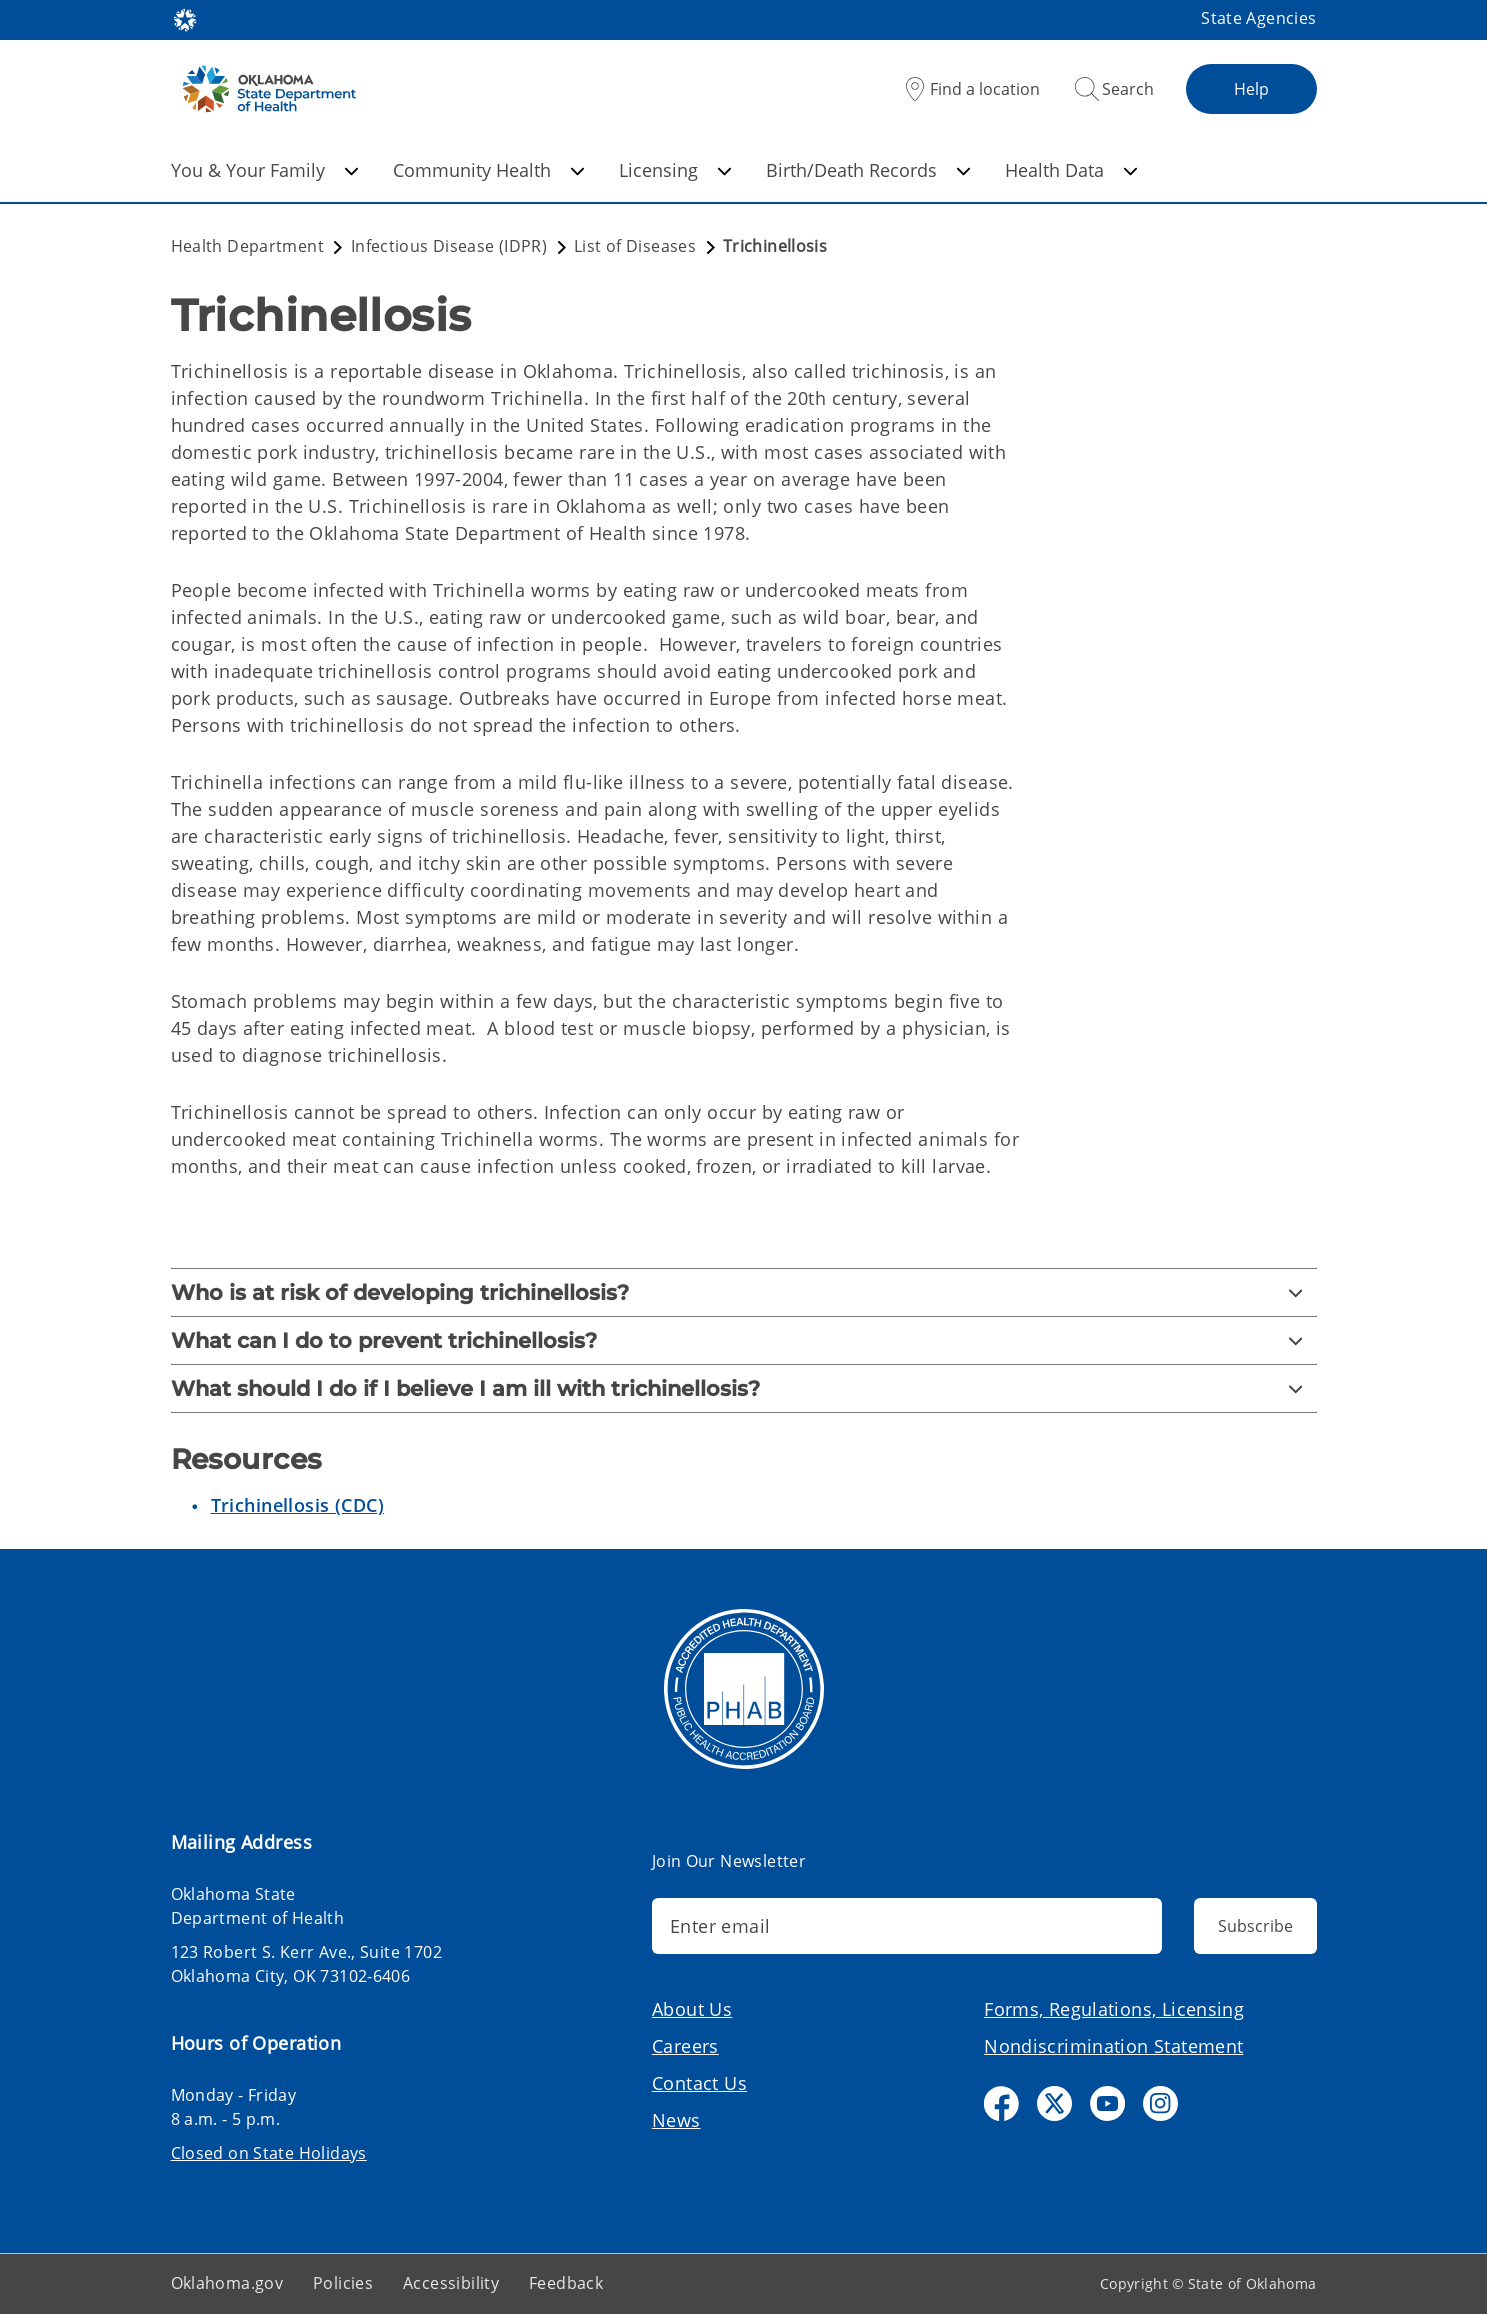 Image resolution: width=1487 pixels, height=2314 pixels. I want to click on Licensing, so click(675, 170).